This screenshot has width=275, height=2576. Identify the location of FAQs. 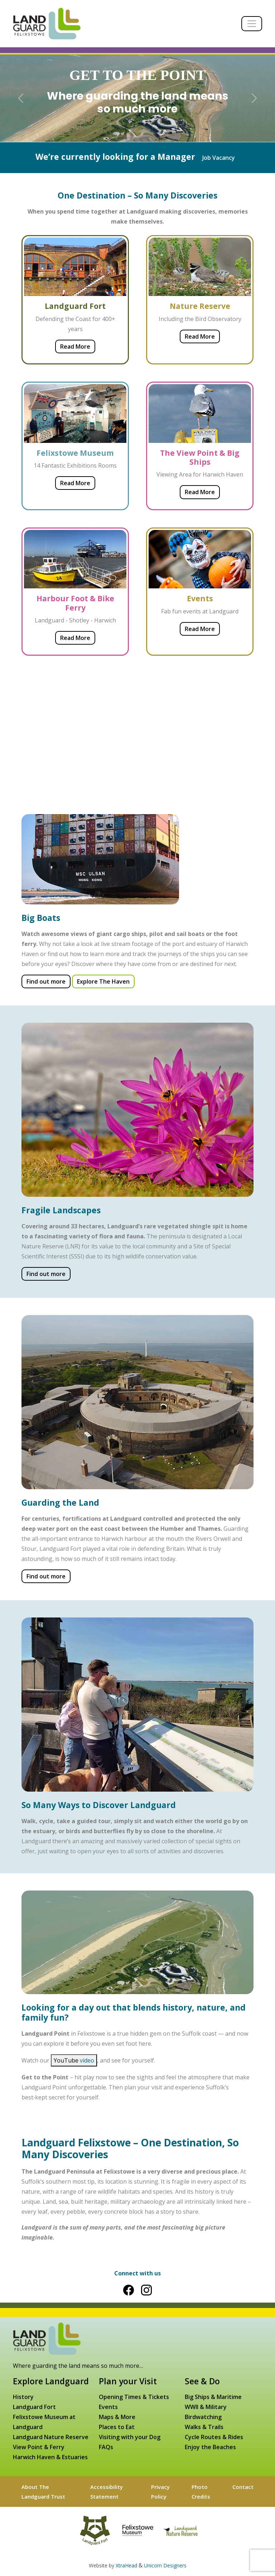
(106, 2447).